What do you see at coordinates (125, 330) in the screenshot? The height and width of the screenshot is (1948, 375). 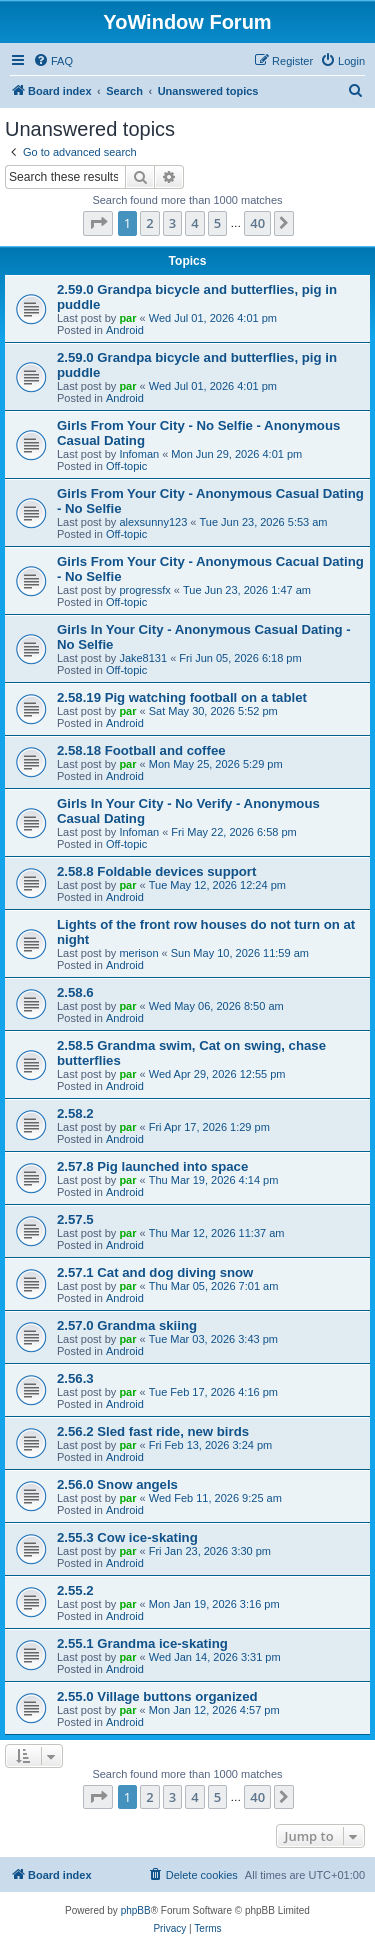 I see `Android` at bounding box center [125, 330].